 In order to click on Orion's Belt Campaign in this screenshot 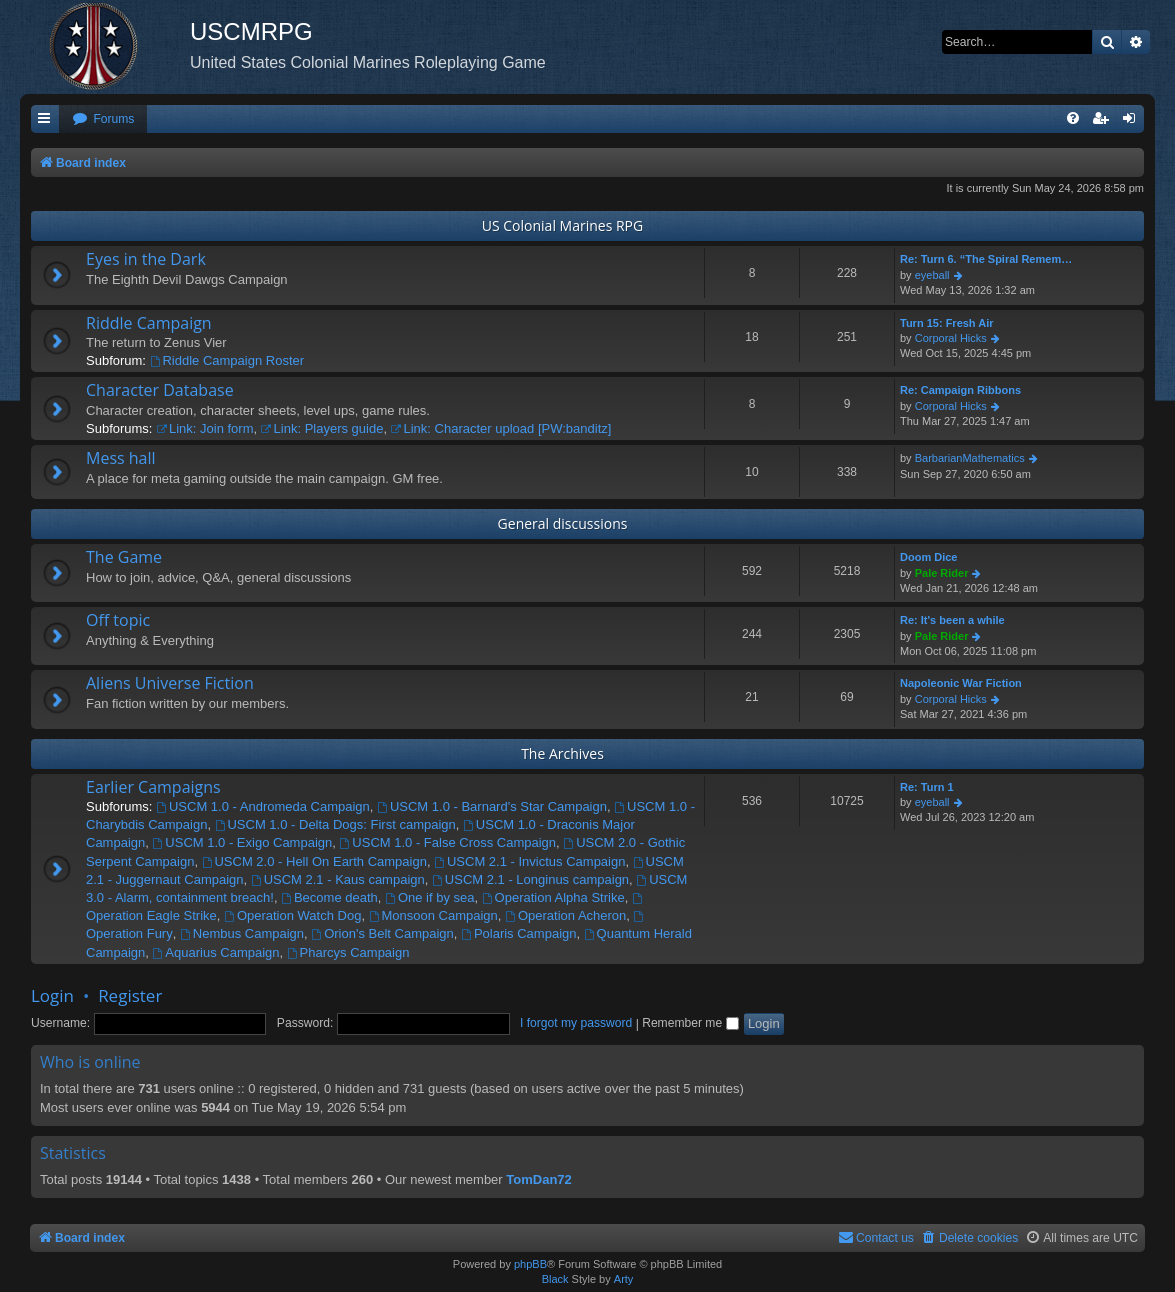, I will do `click(382, 933)`.